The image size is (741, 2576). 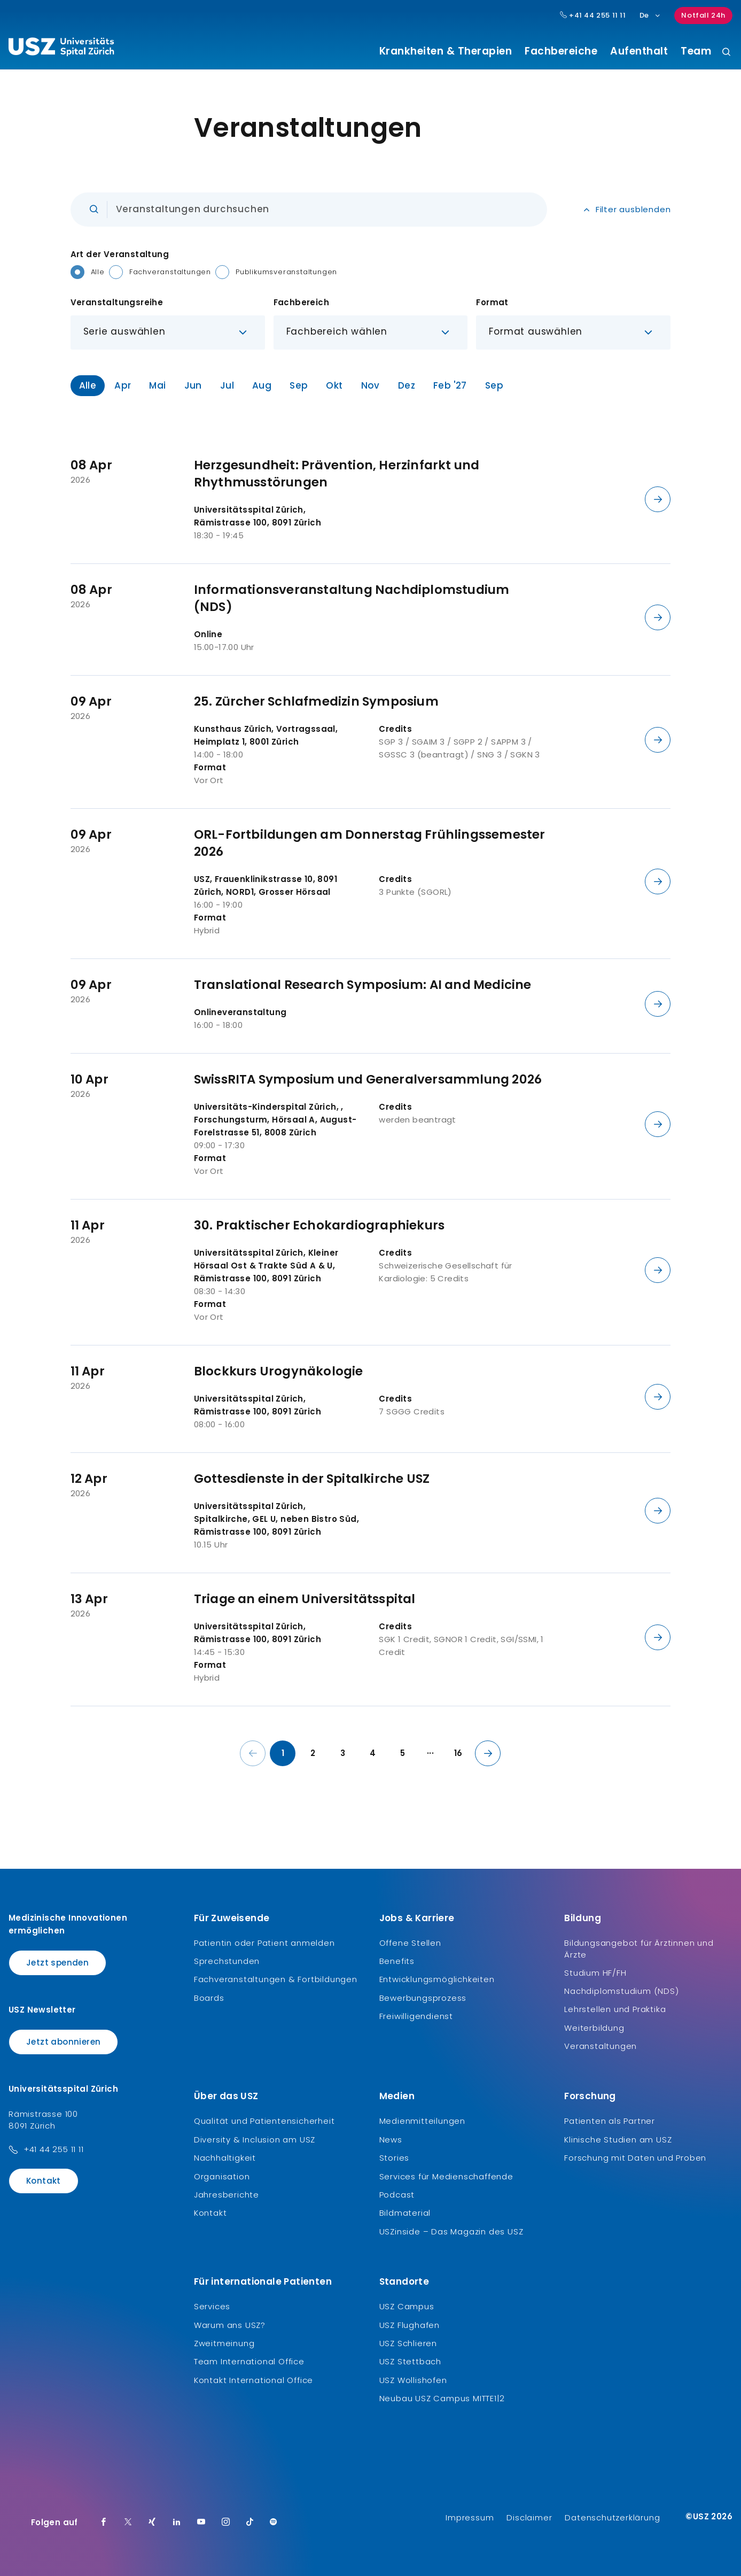 I want to click on Veranstaltungen, so click(x=600, y=2046).